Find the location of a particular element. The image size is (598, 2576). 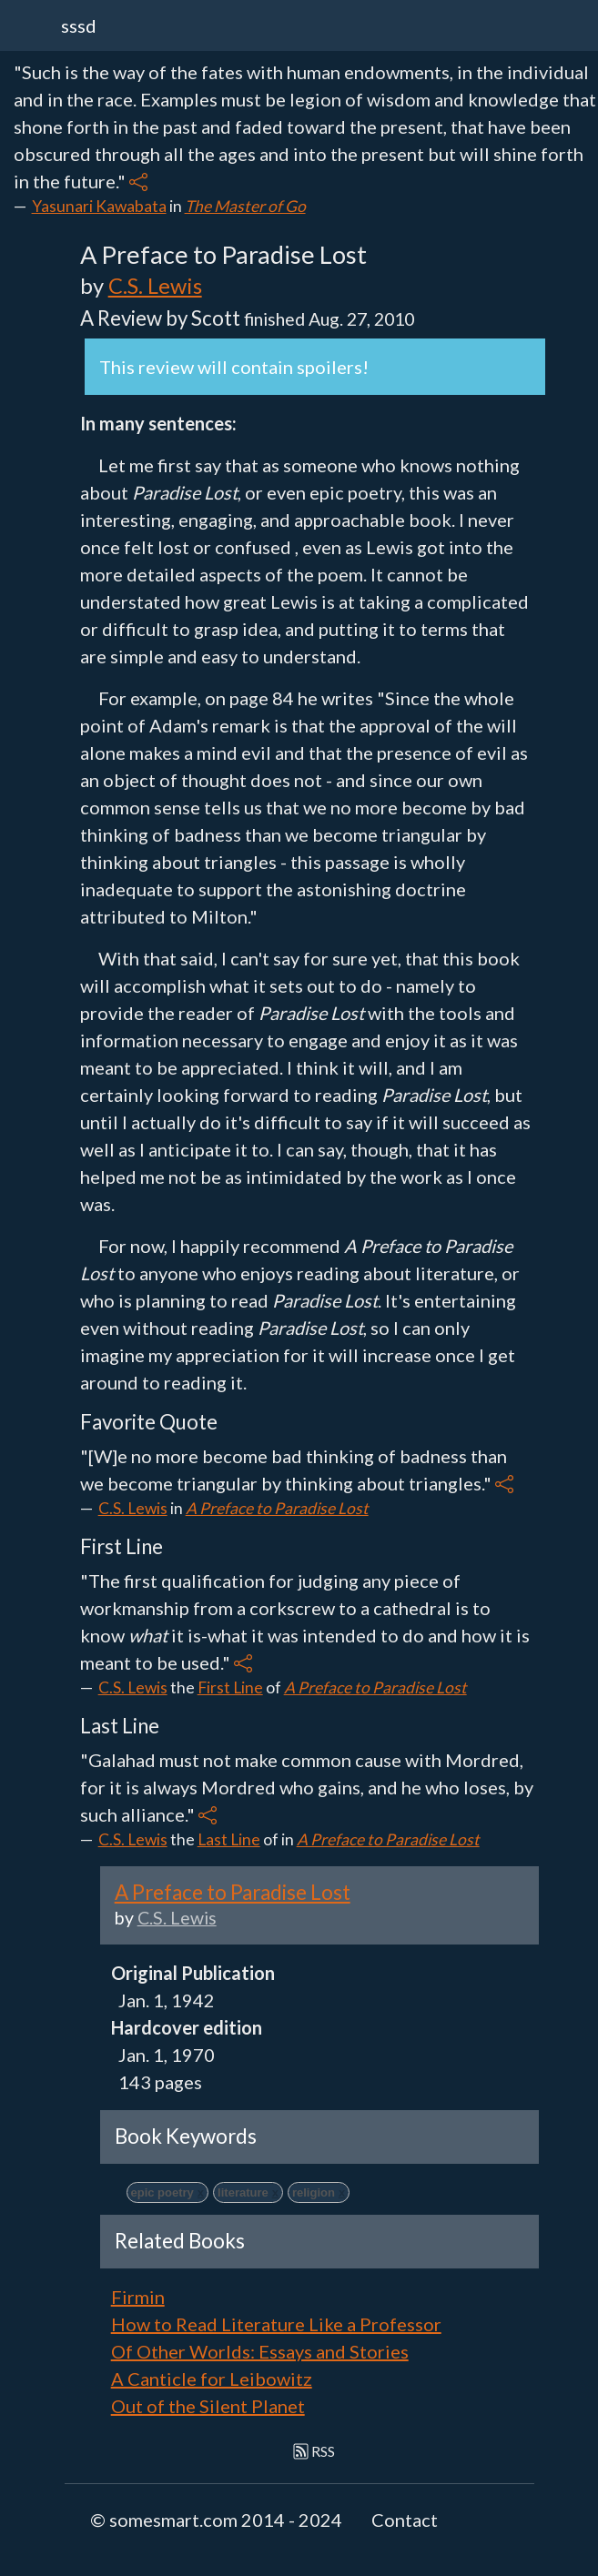

The Master of Go is located at coordinates (245, 206).